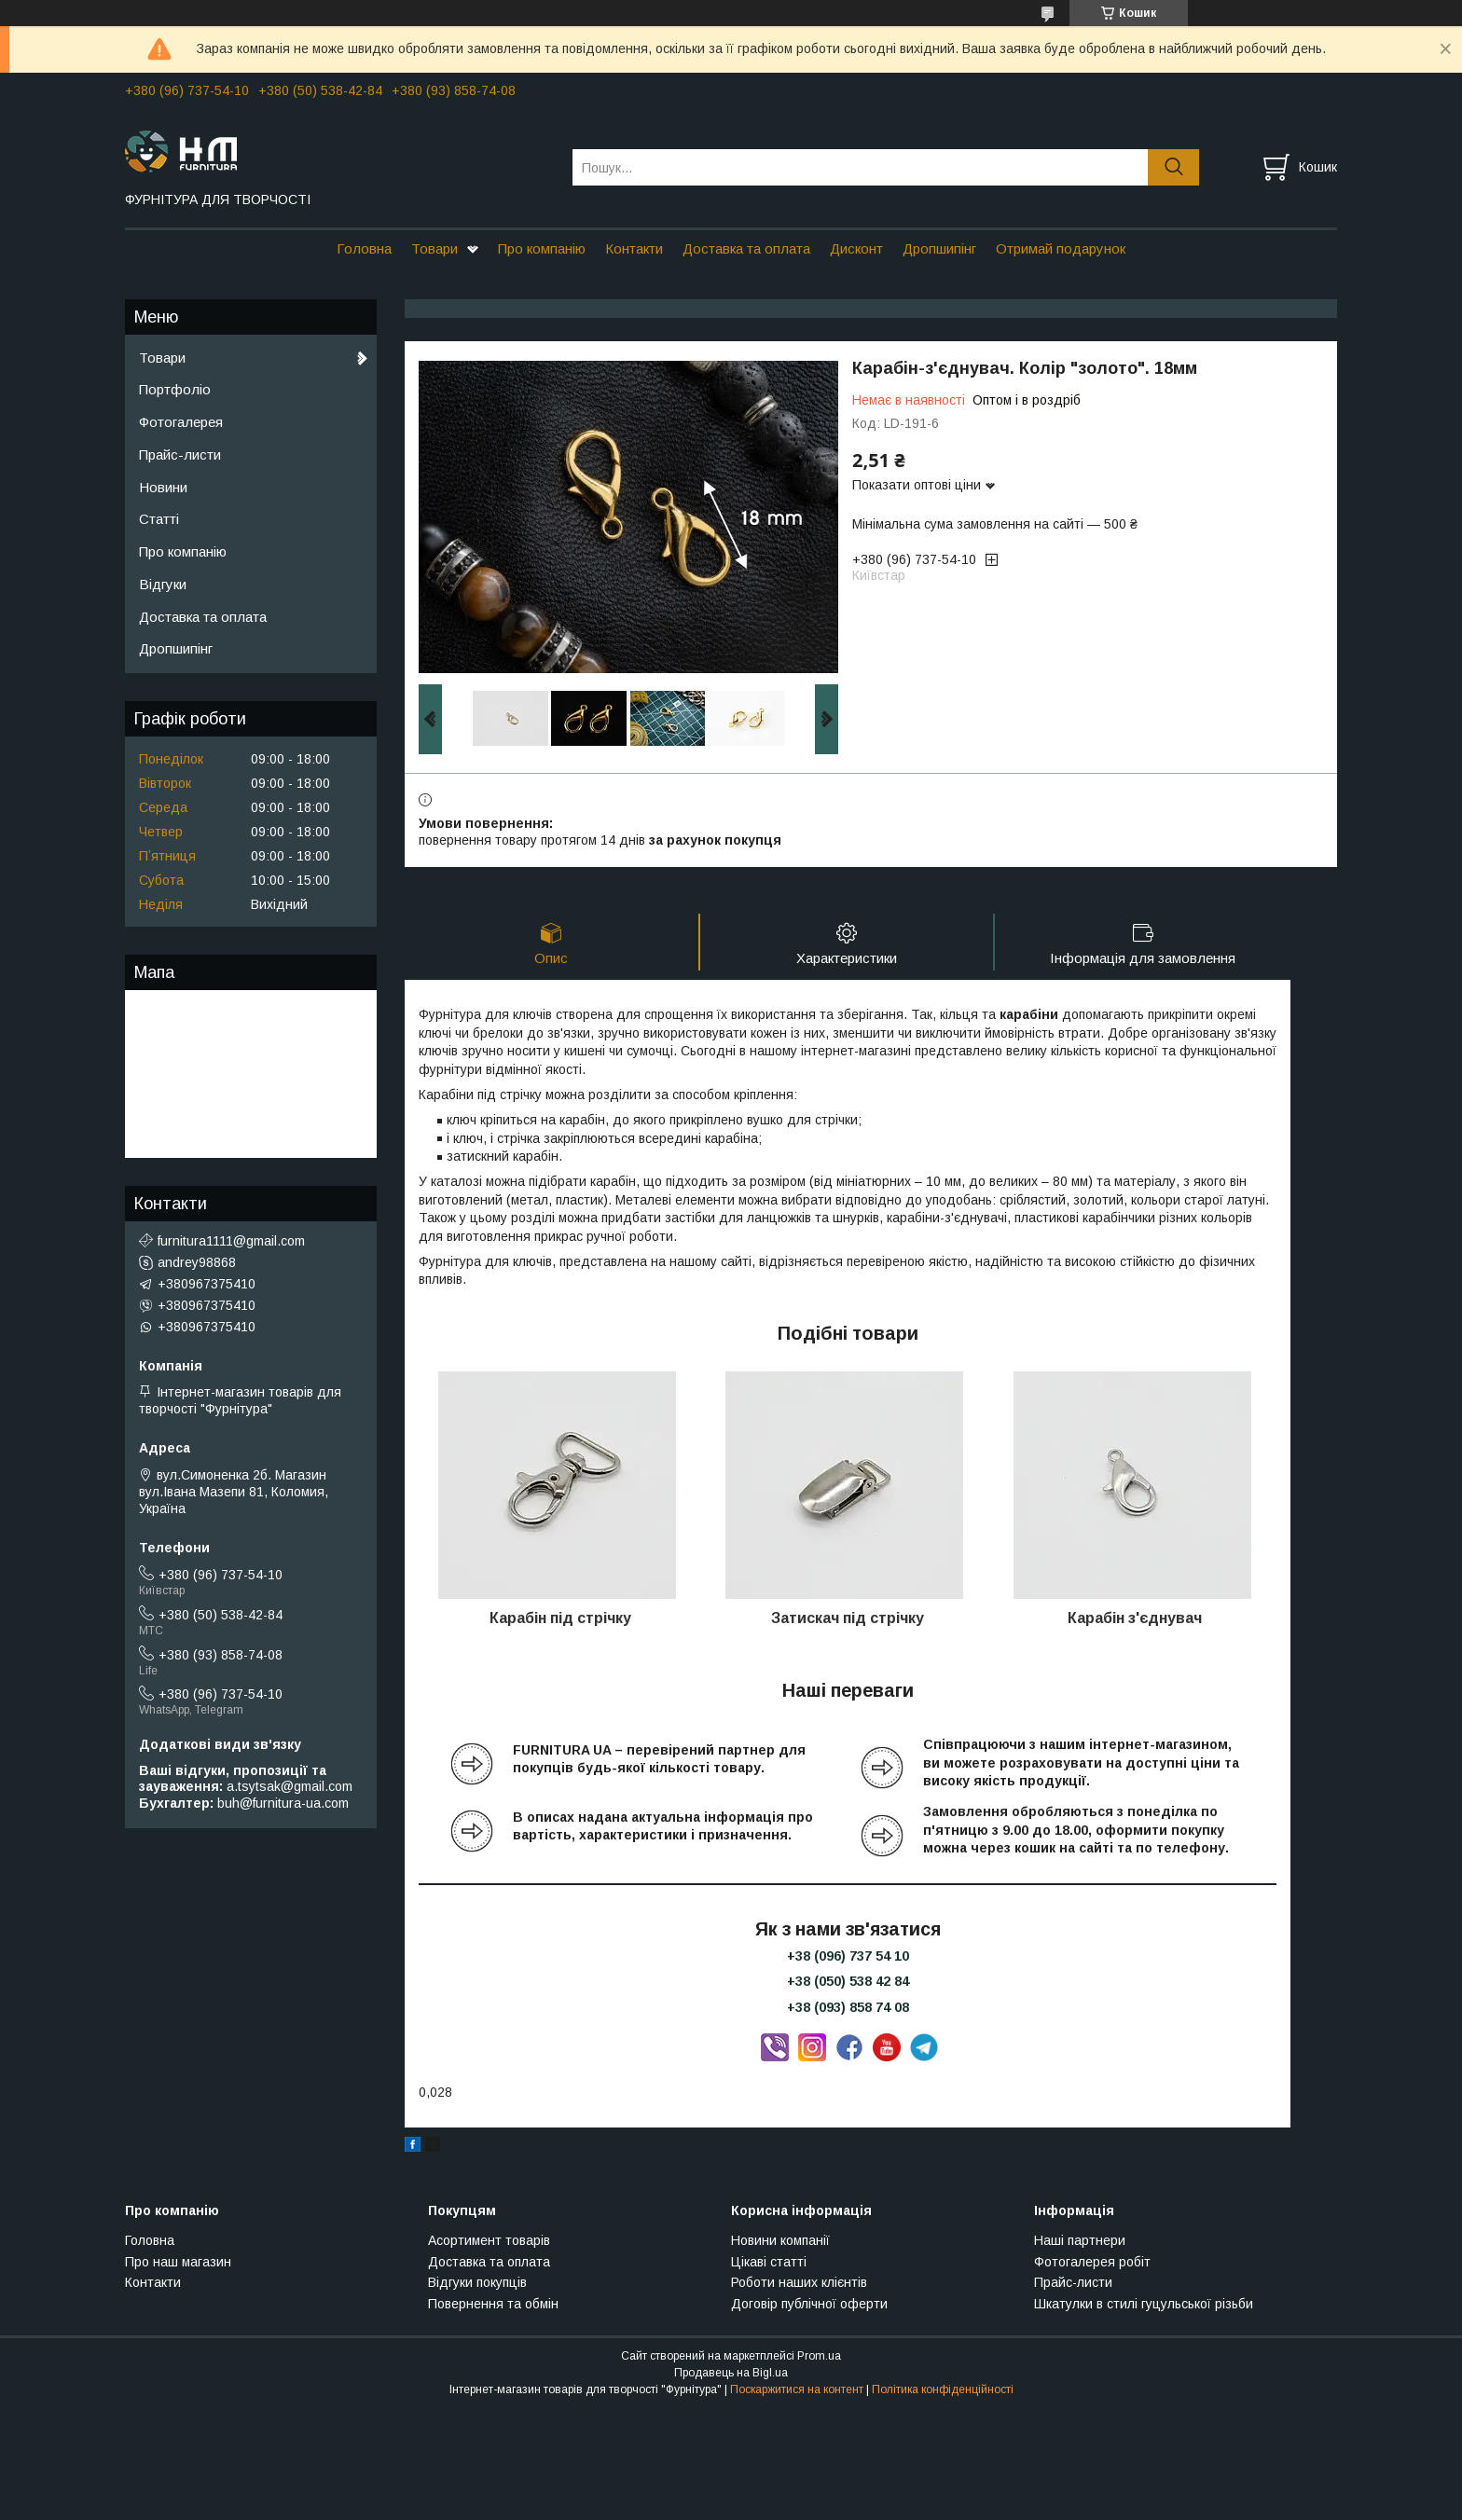  What do you see at coordinates (1079, 2240) in the screenshot?
I see `Наші партнери` at bounding box center [1079, 2240].